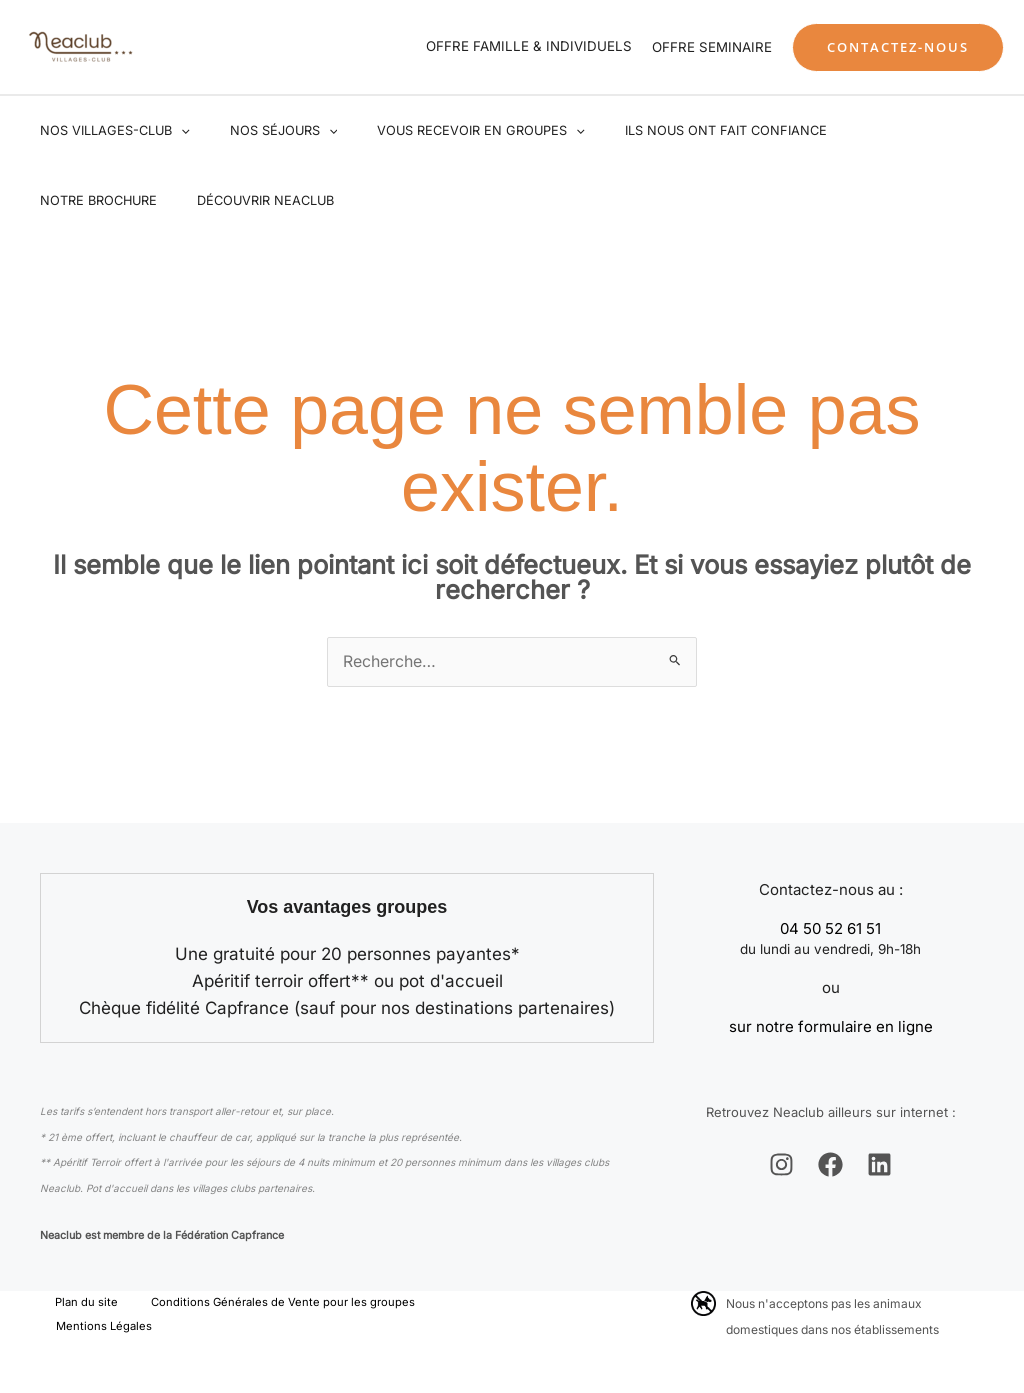 The width and height of the screenshot is (1024, 1393). What do you see at coordinates (72, 1305) in the screenshot?
I see `Plan du site` at bounding box center [72, 1305].